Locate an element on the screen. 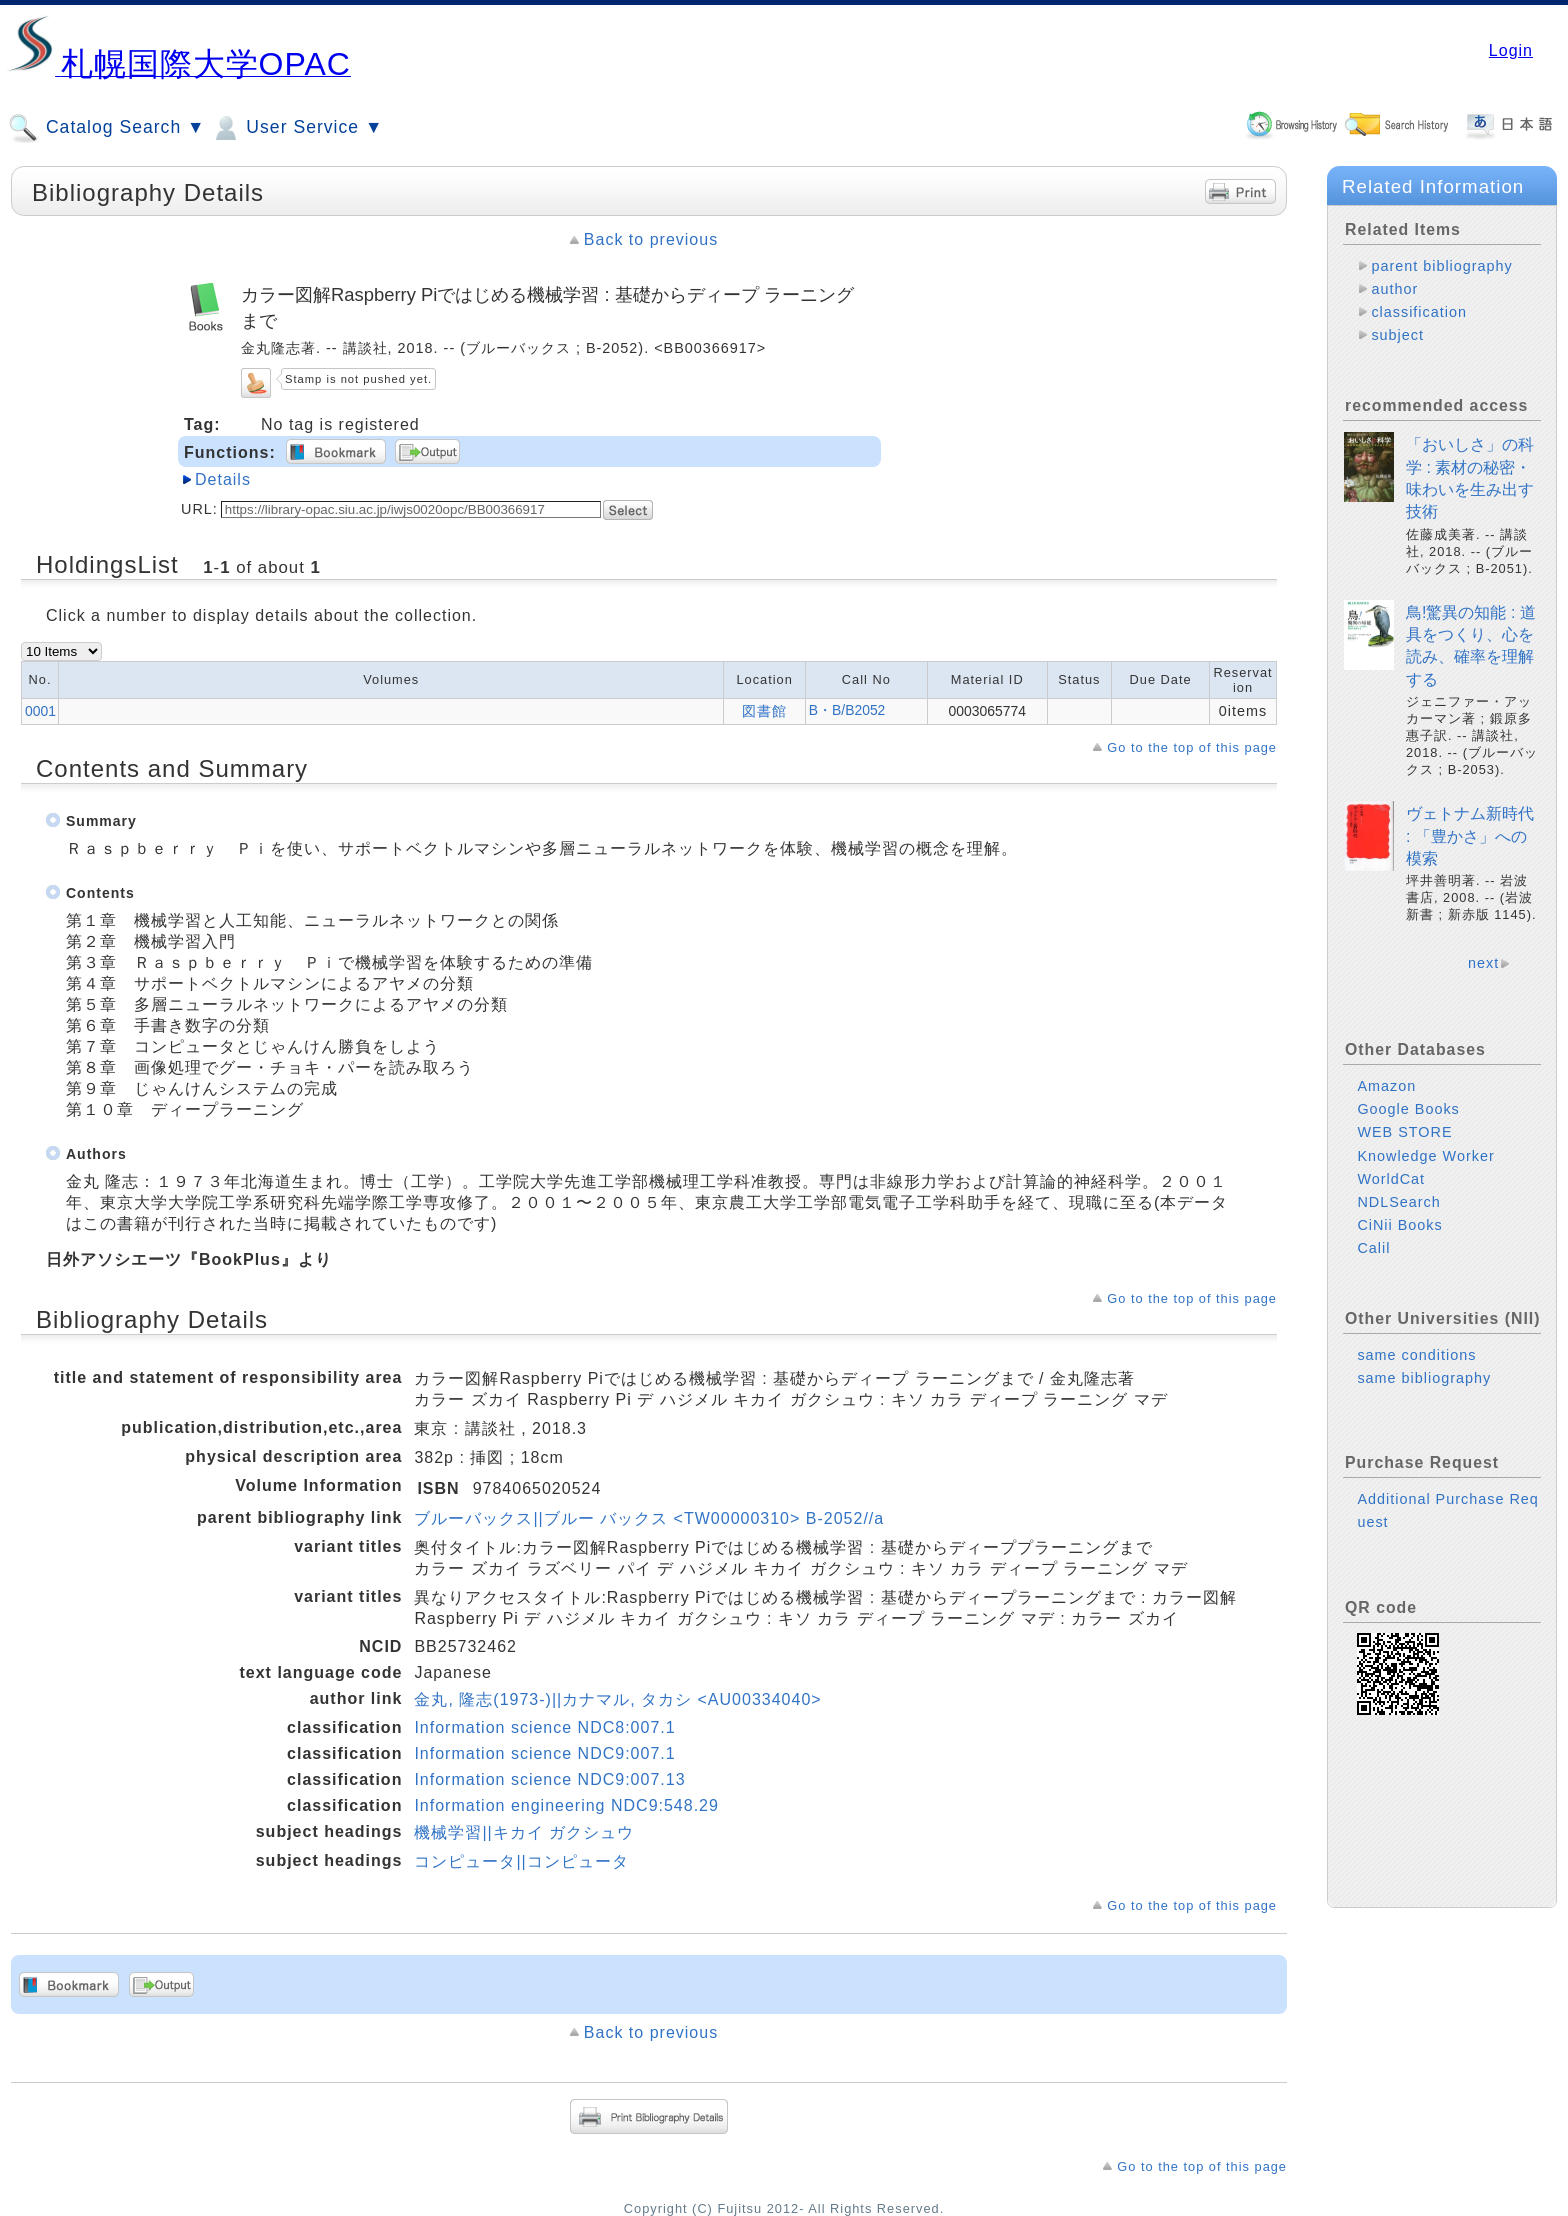 The width and height of the screenshot is (1568, 2216). Calil is located at coordinates (1373, 1248).